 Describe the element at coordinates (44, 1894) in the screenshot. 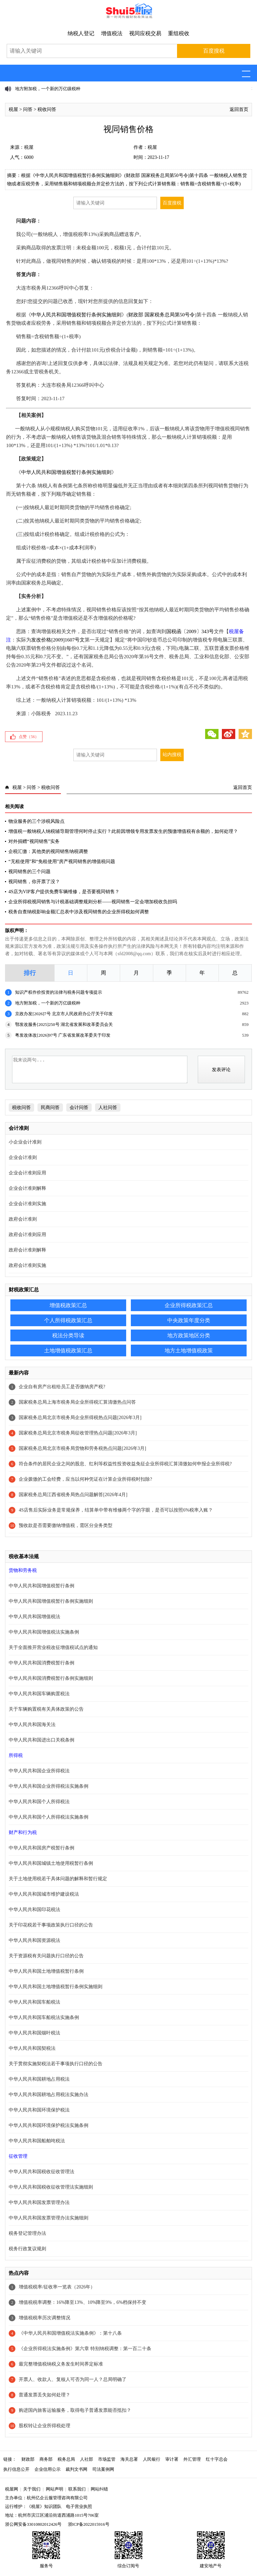

I see `中华人民共和国城市维护建设税法` at that location.